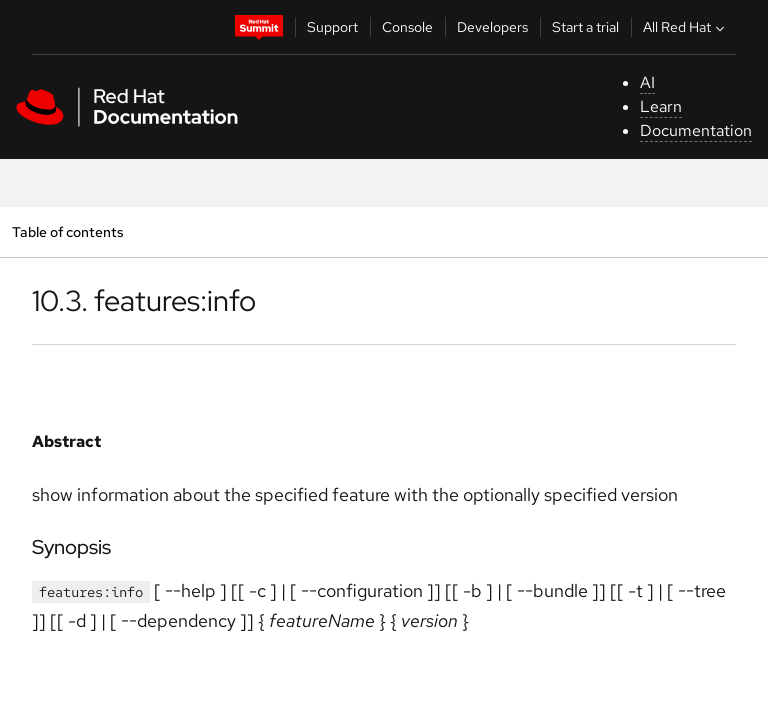 This screenshot has width=768, height=720. What do you see at coordinates (71, 547) in the screenshot?
I see `Synopsis` at bounding box center [71, 547].